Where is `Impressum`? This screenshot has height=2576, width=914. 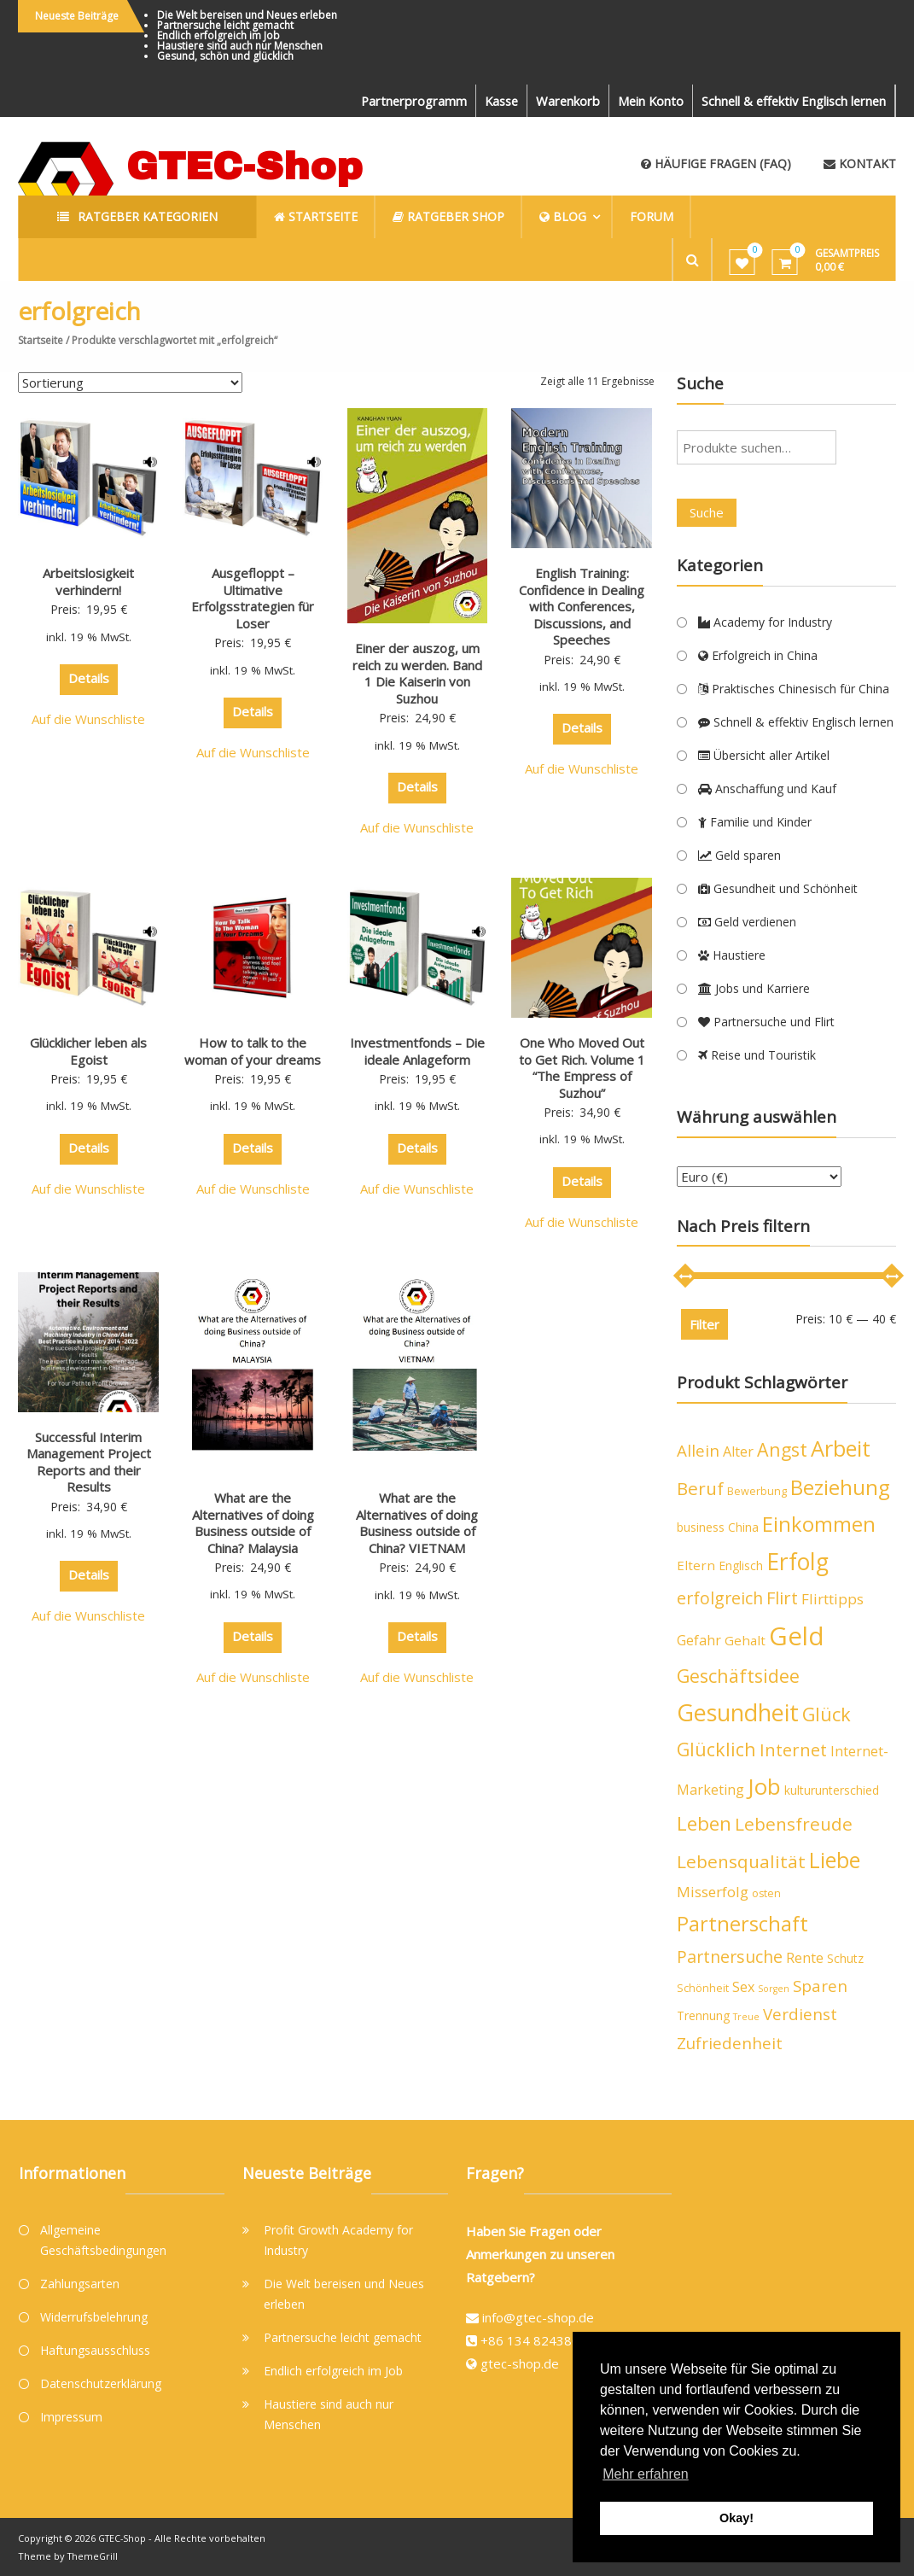 Impressum is located at coordinates (71, 2417).